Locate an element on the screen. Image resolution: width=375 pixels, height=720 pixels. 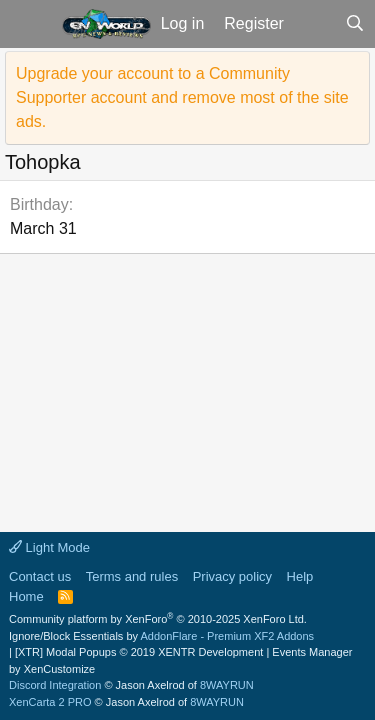
8WAYRUN is located at coordinates (227, 685).